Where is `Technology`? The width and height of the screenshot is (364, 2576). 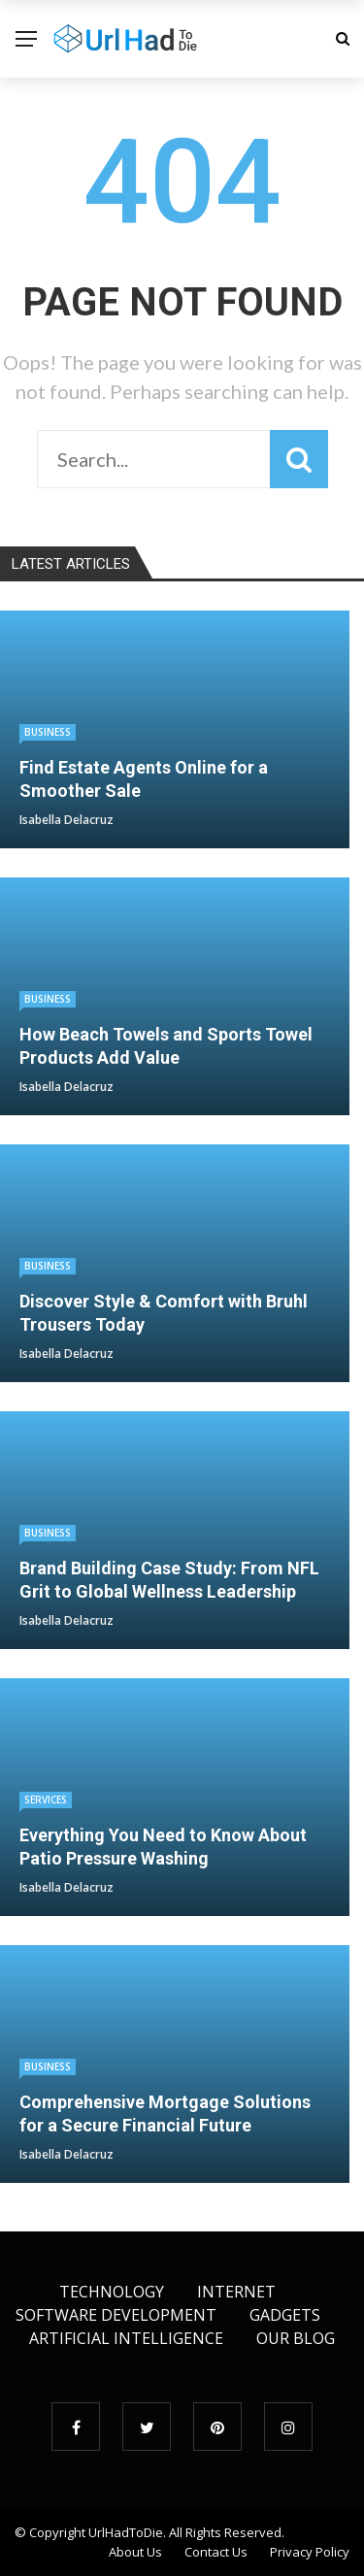
Technology is located at coordinates (111, 2291).